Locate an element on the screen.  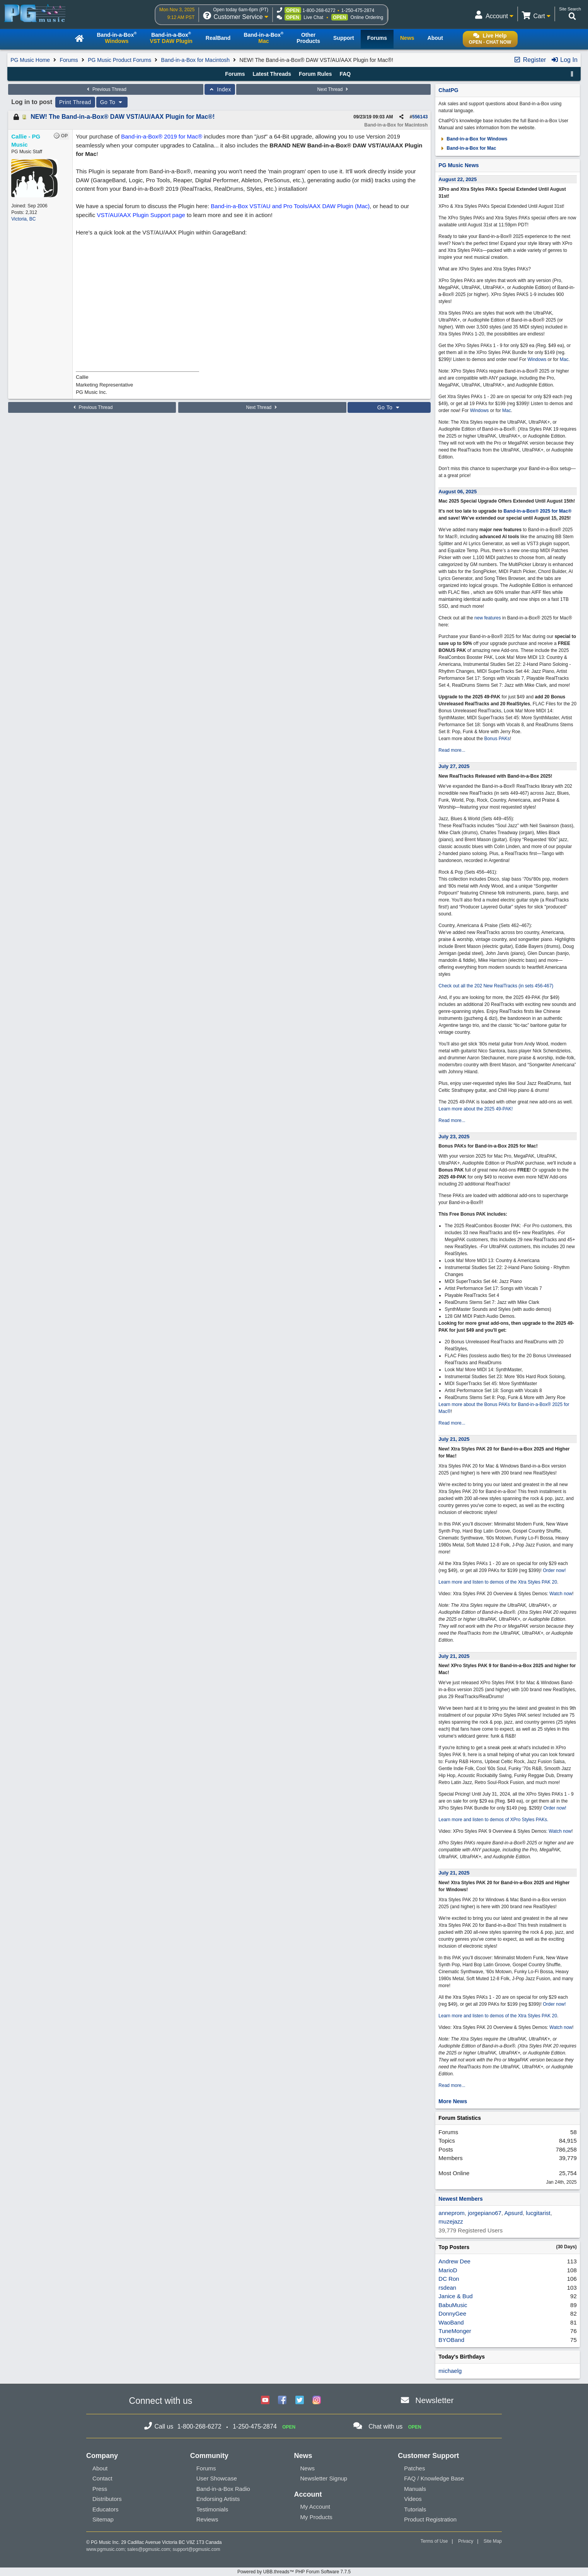
Band-in-a-Box® 2019 for Mac® is located at coordinates (161, 136).